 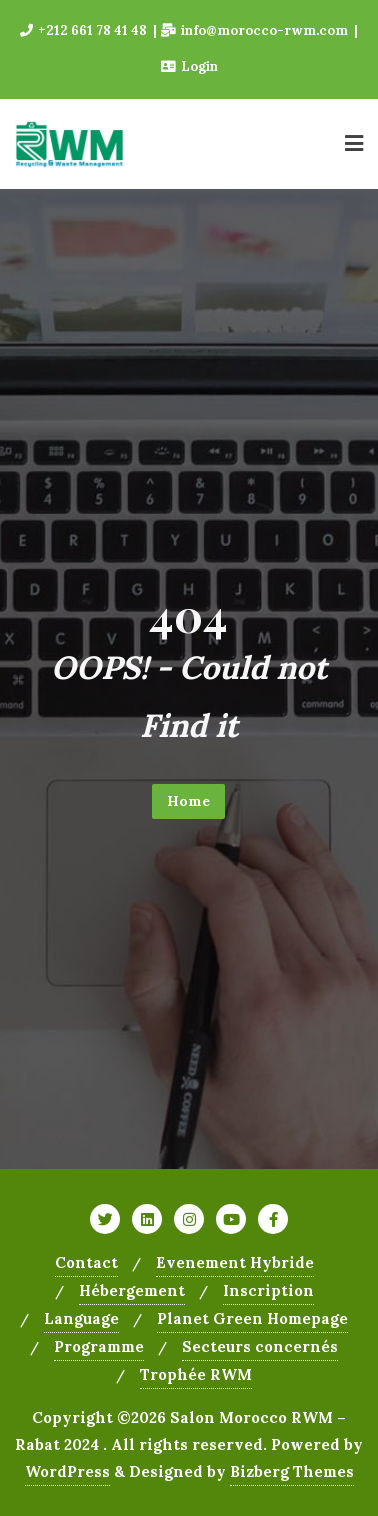 I want to click on Home, so click(x=188, y=801).